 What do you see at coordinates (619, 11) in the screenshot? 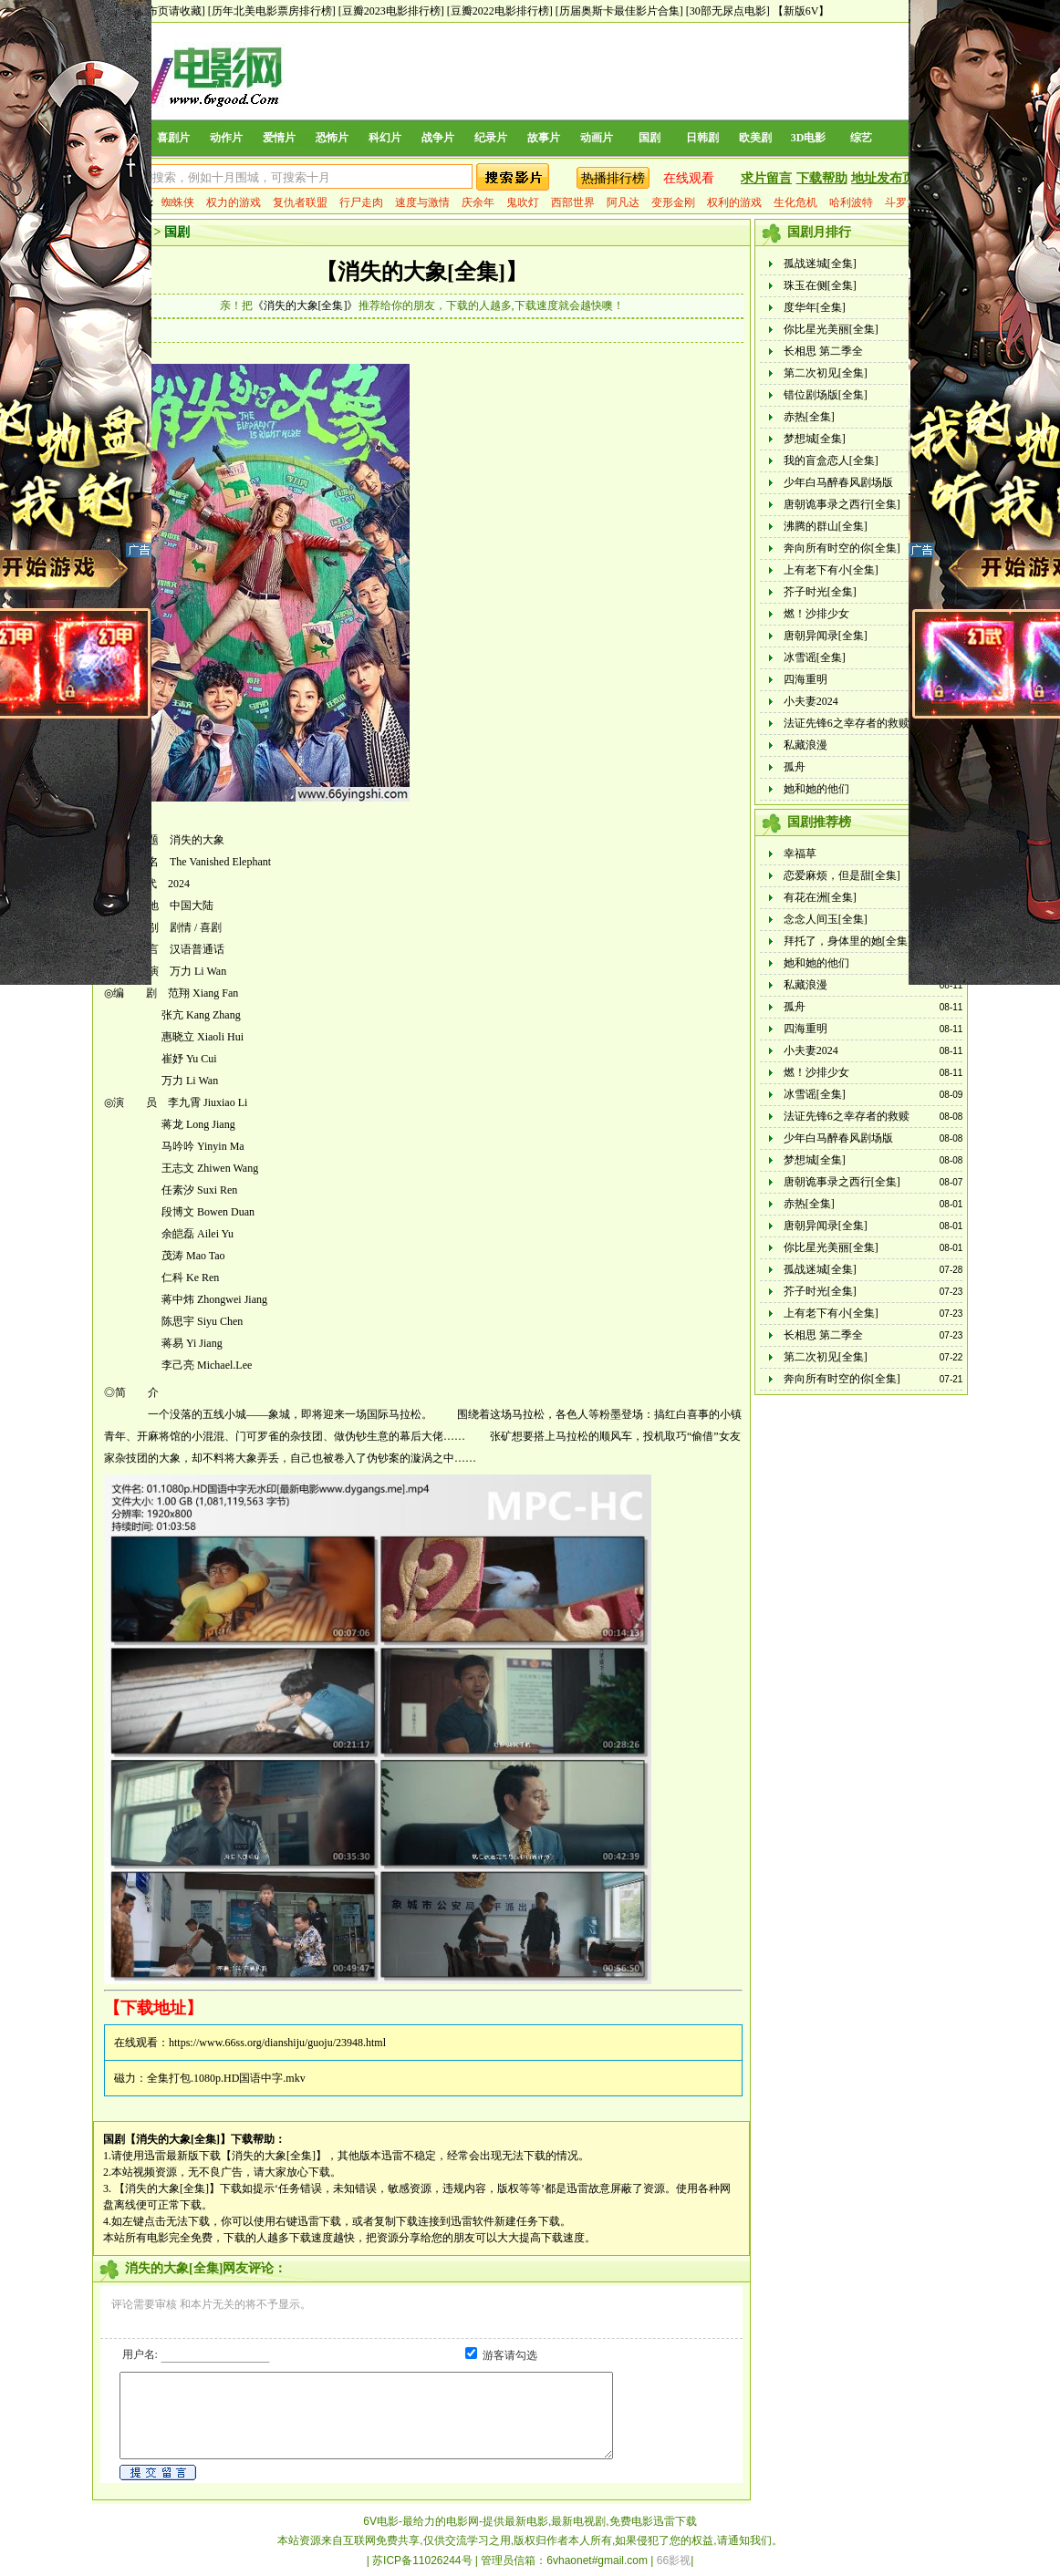
I see `[历届奥斯卡最佳影片合集]` at bounding box center [619, 11].